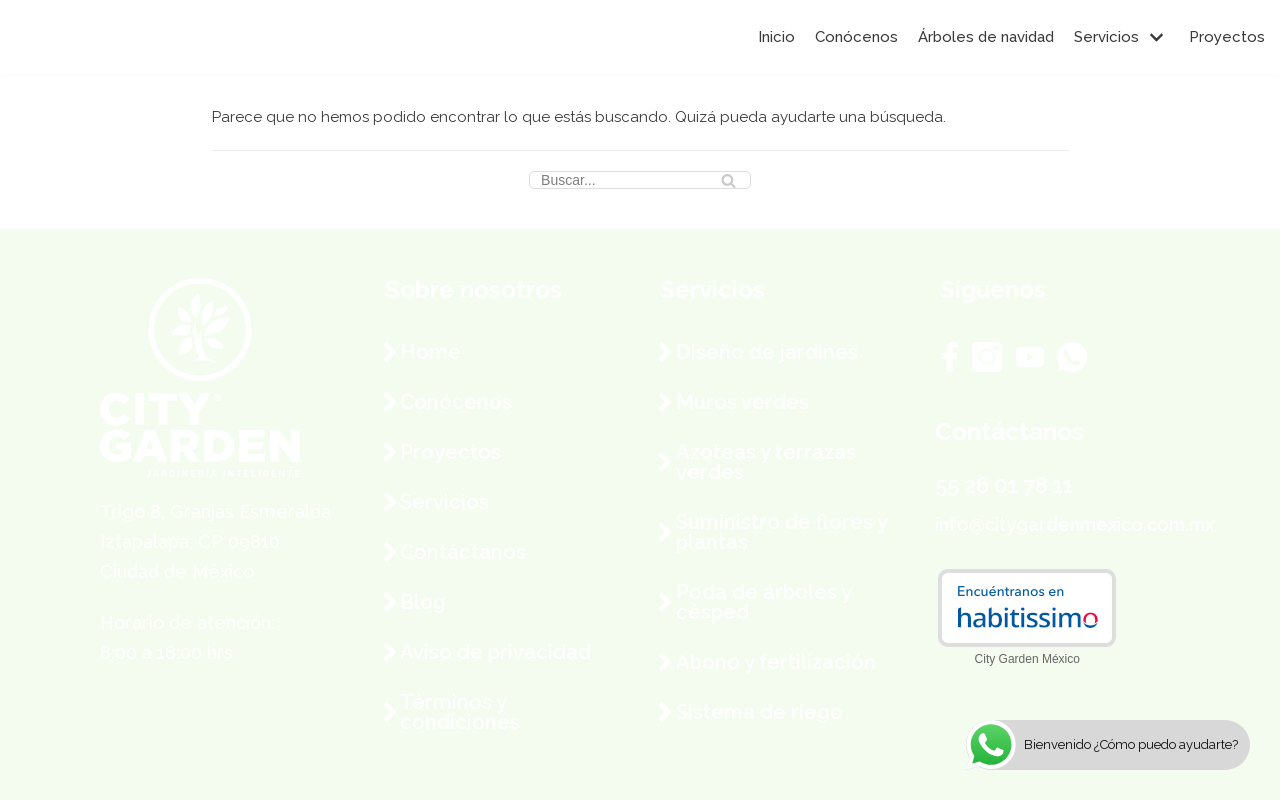 This screenshot has width=1280, height=800. Describe the element at coordinates (759, 712) in the screenshot. I see `Sistema de riego` at that location.